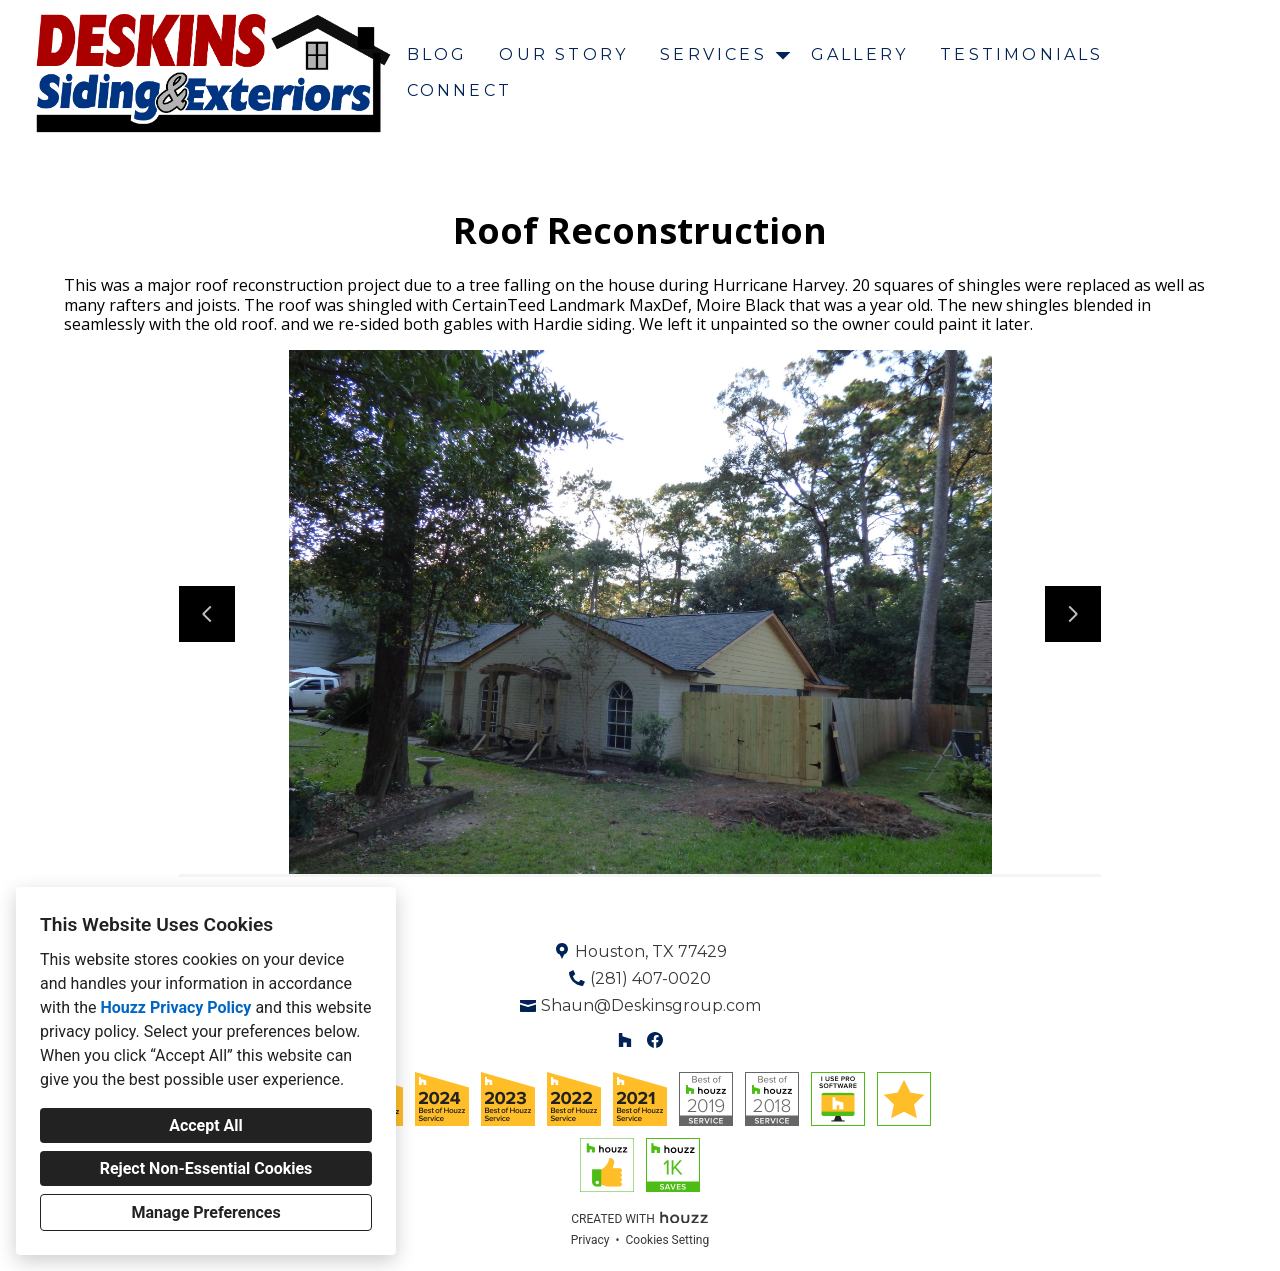  What do you see at coordinates (1021, 54) in the screenshot?
I see `Testimonials` at bounding box center [1021, 54].